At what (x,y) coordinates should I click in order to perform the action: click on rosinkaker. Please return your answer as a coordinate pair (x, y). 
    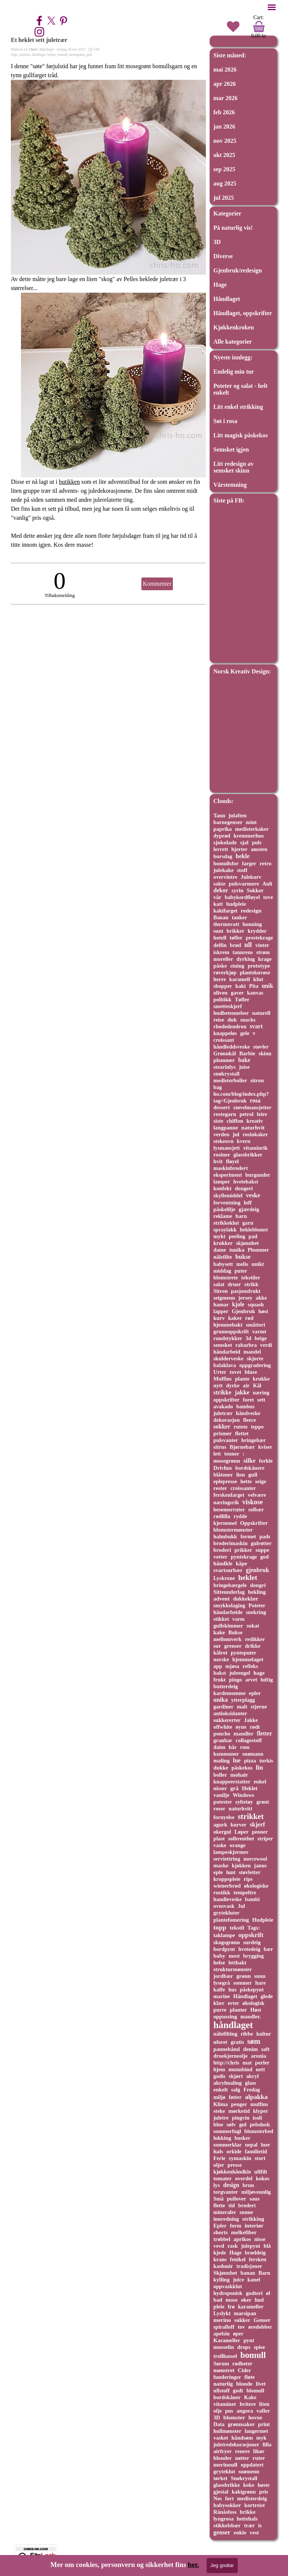
    Looking at the image, I should click on (255, 1134).